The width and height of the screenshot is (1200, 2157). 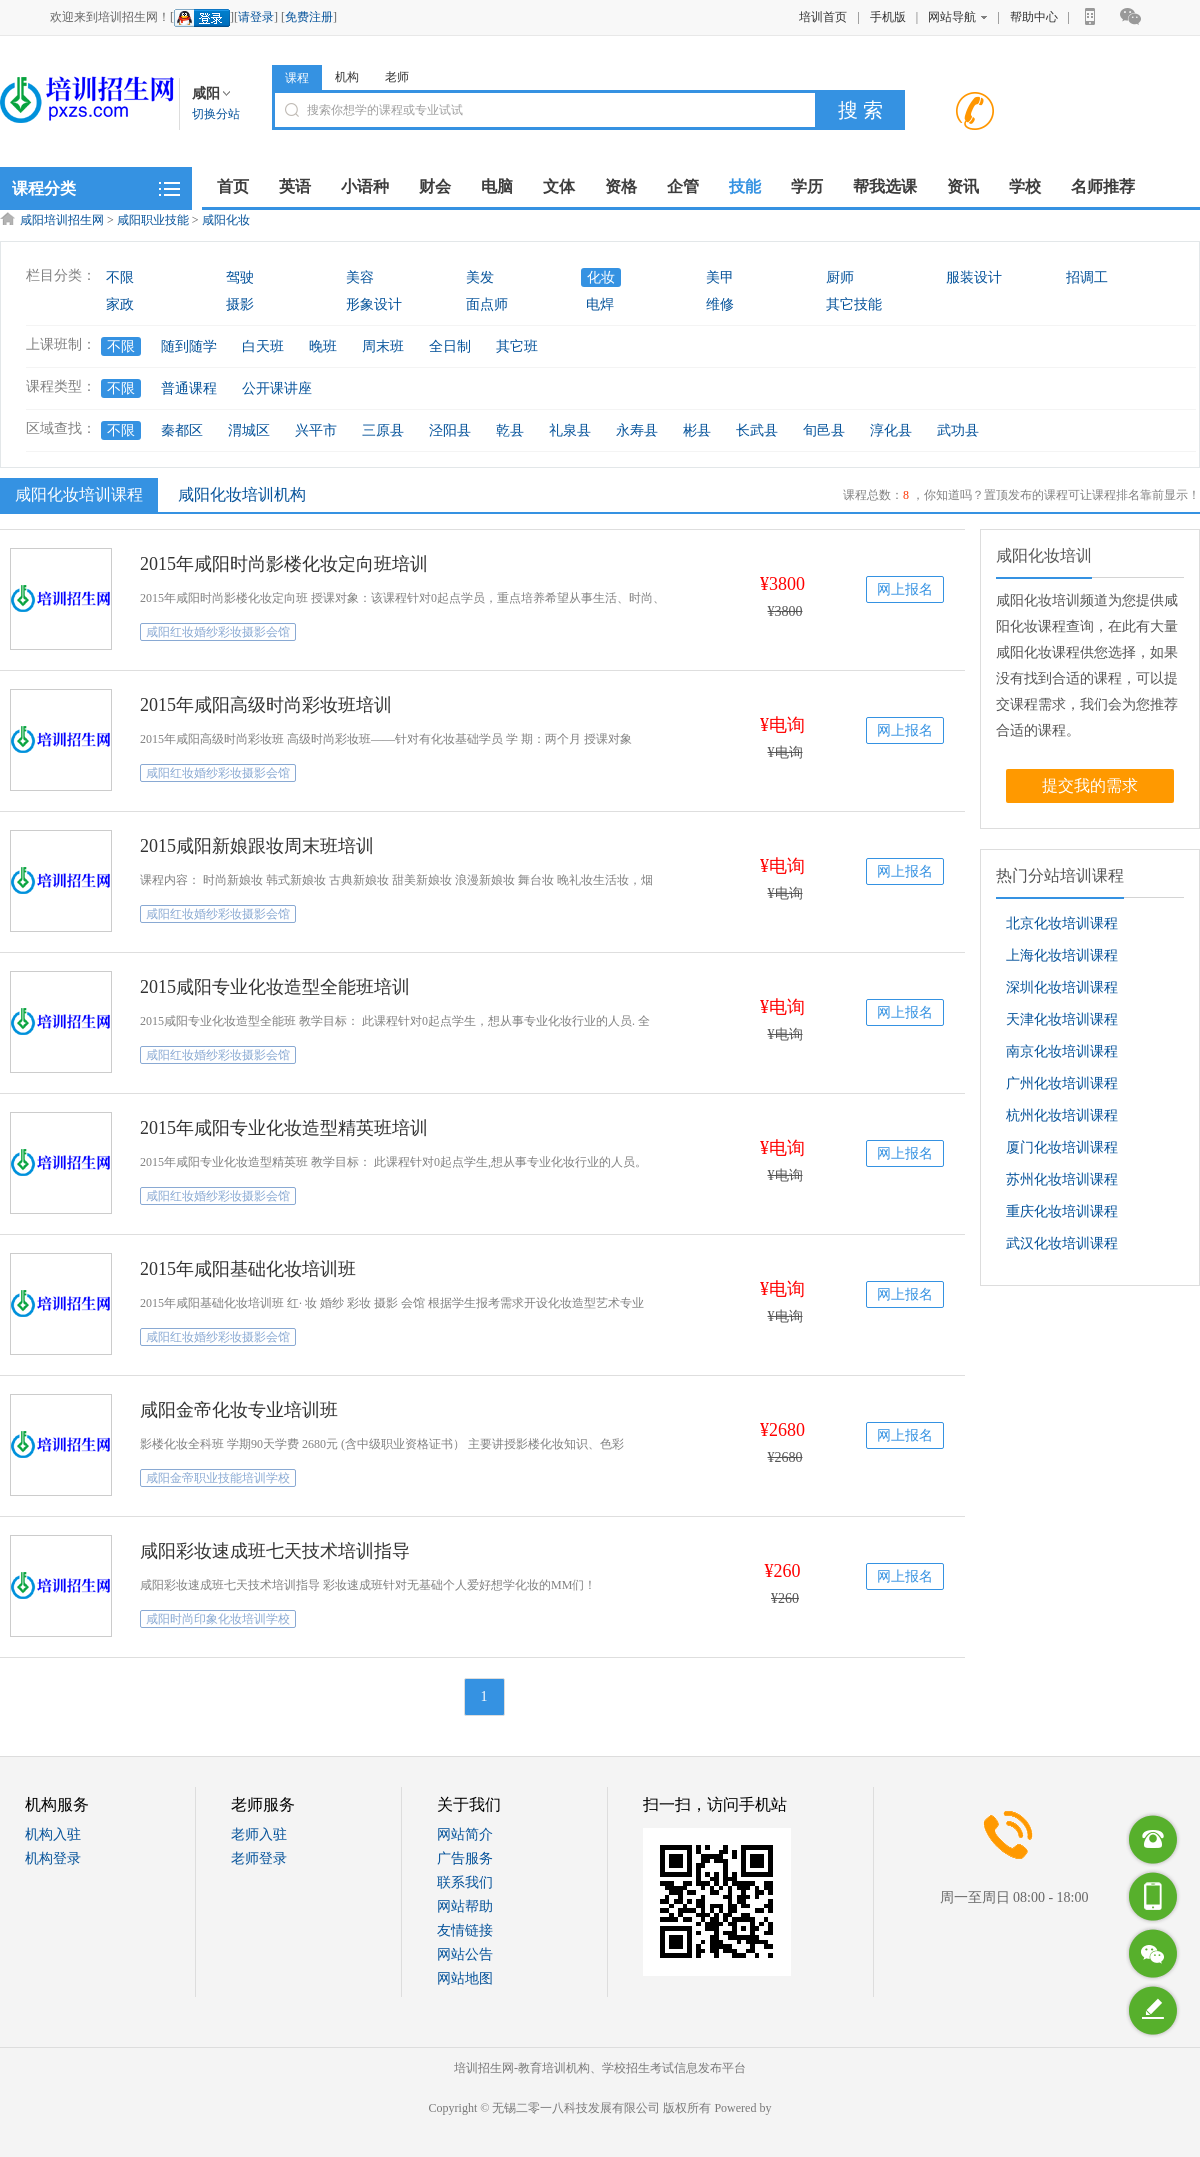 I want to click on 普通课程, so click(x=189, y=388).